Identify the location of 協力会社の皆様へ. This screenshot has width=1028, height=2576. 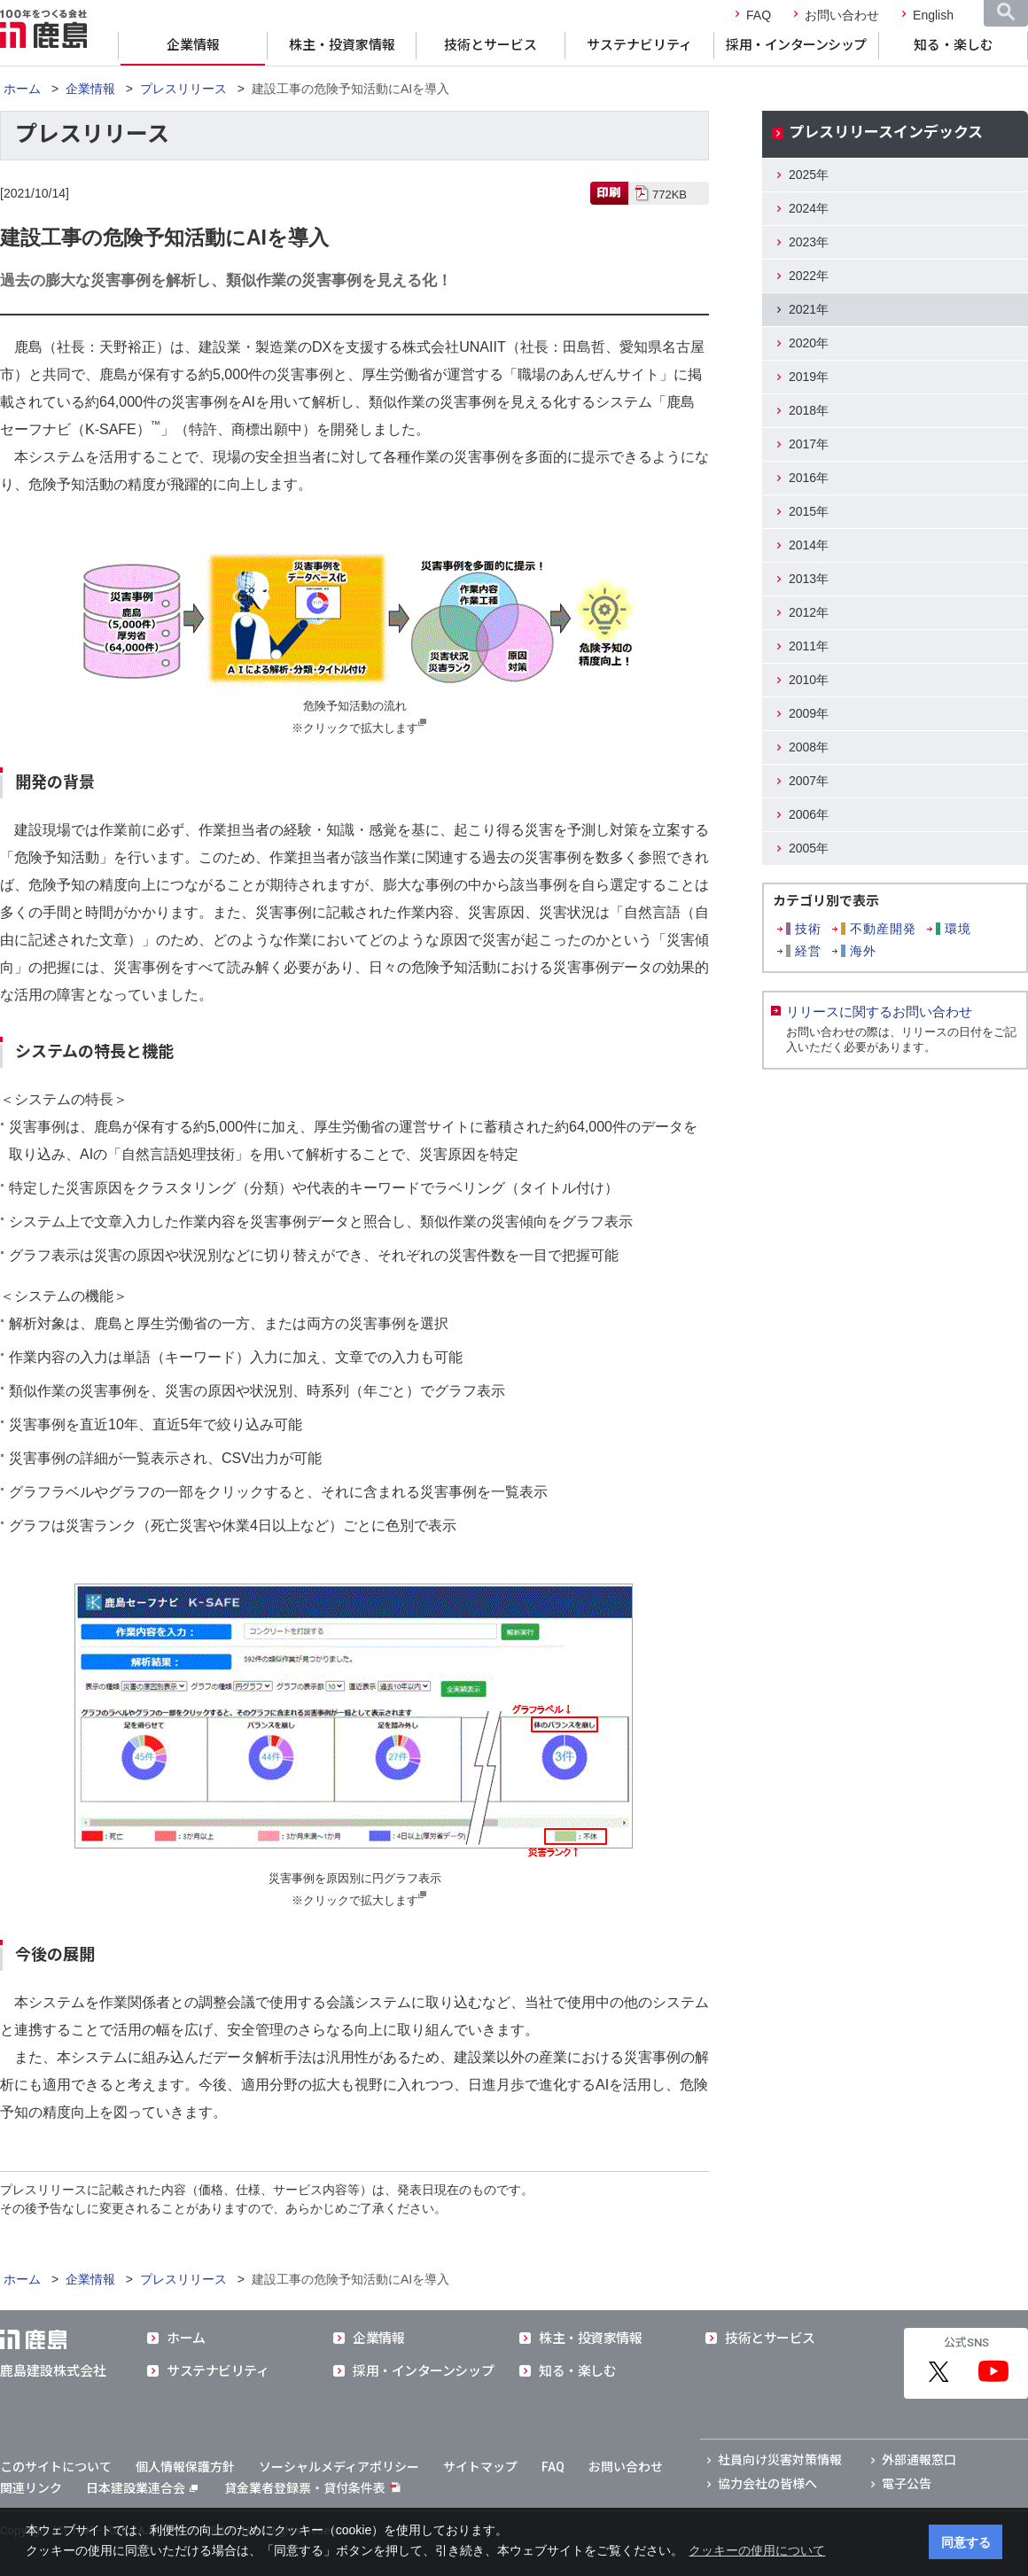
(767, 2484).